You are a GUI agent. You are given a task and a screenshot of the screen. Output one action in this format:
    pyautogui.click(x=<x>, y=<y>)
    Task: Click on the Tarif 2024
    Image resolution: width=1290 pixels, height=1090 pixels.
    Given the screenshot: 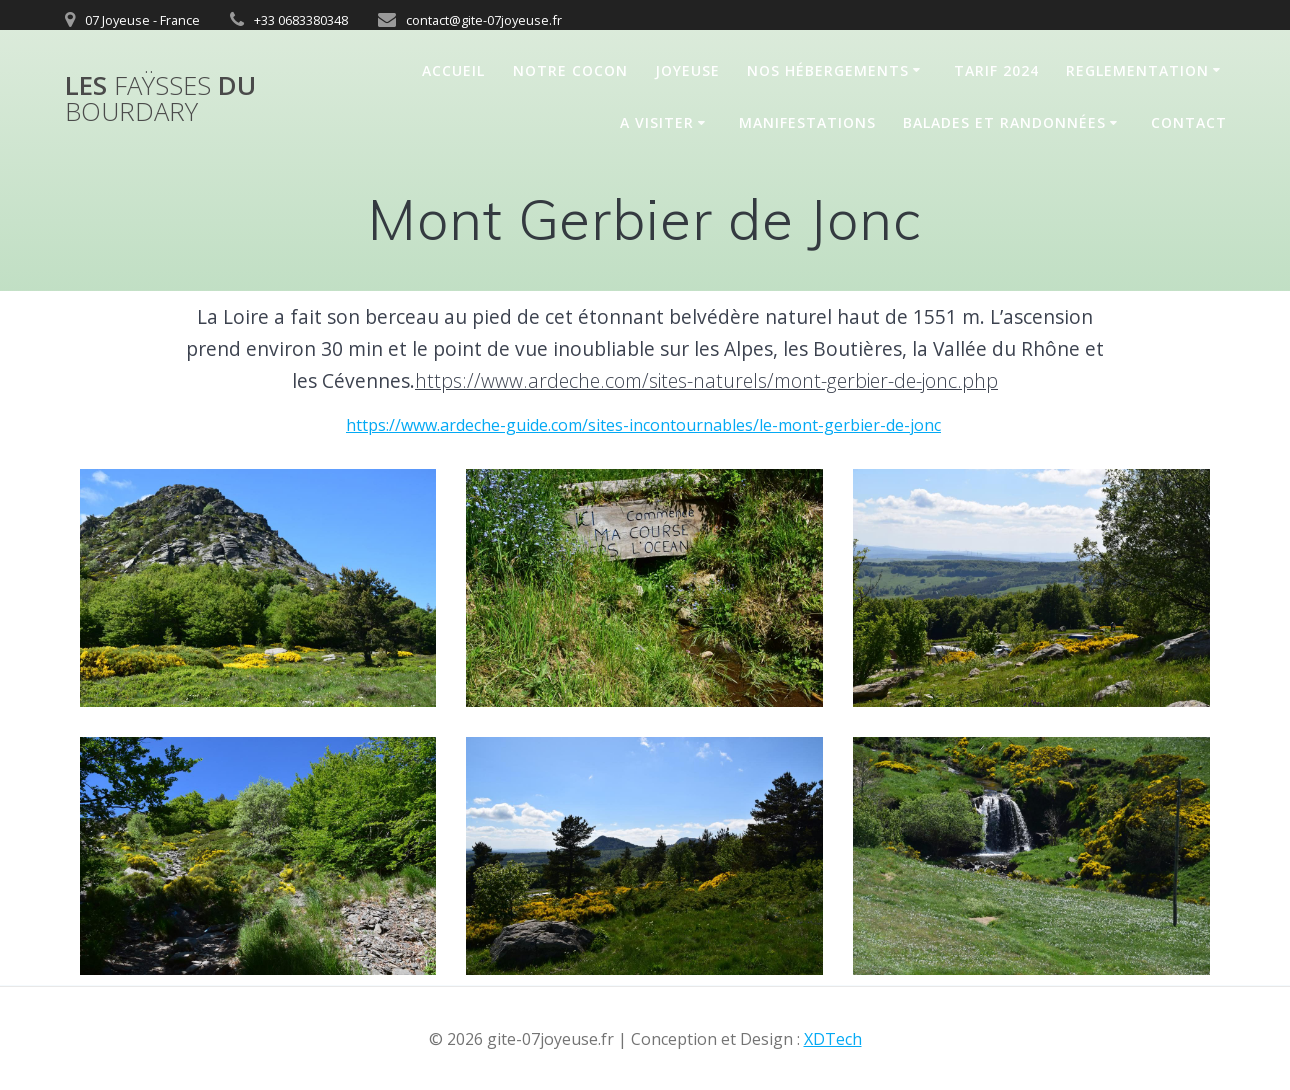 What is the action you would take?
    pyautogui.click(x=996, y=70)
    